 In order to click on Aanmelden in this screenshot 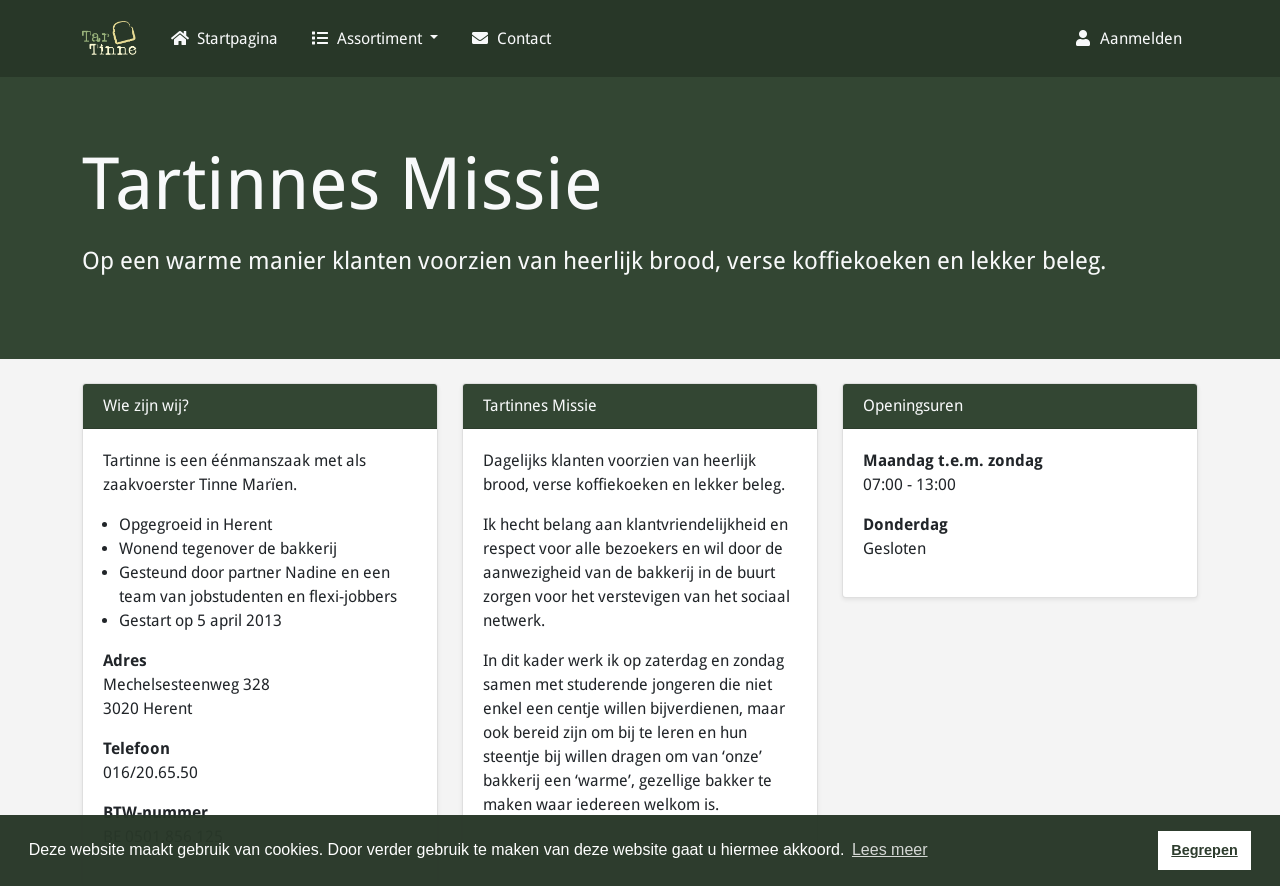, I will do `click(1127, 38)`.